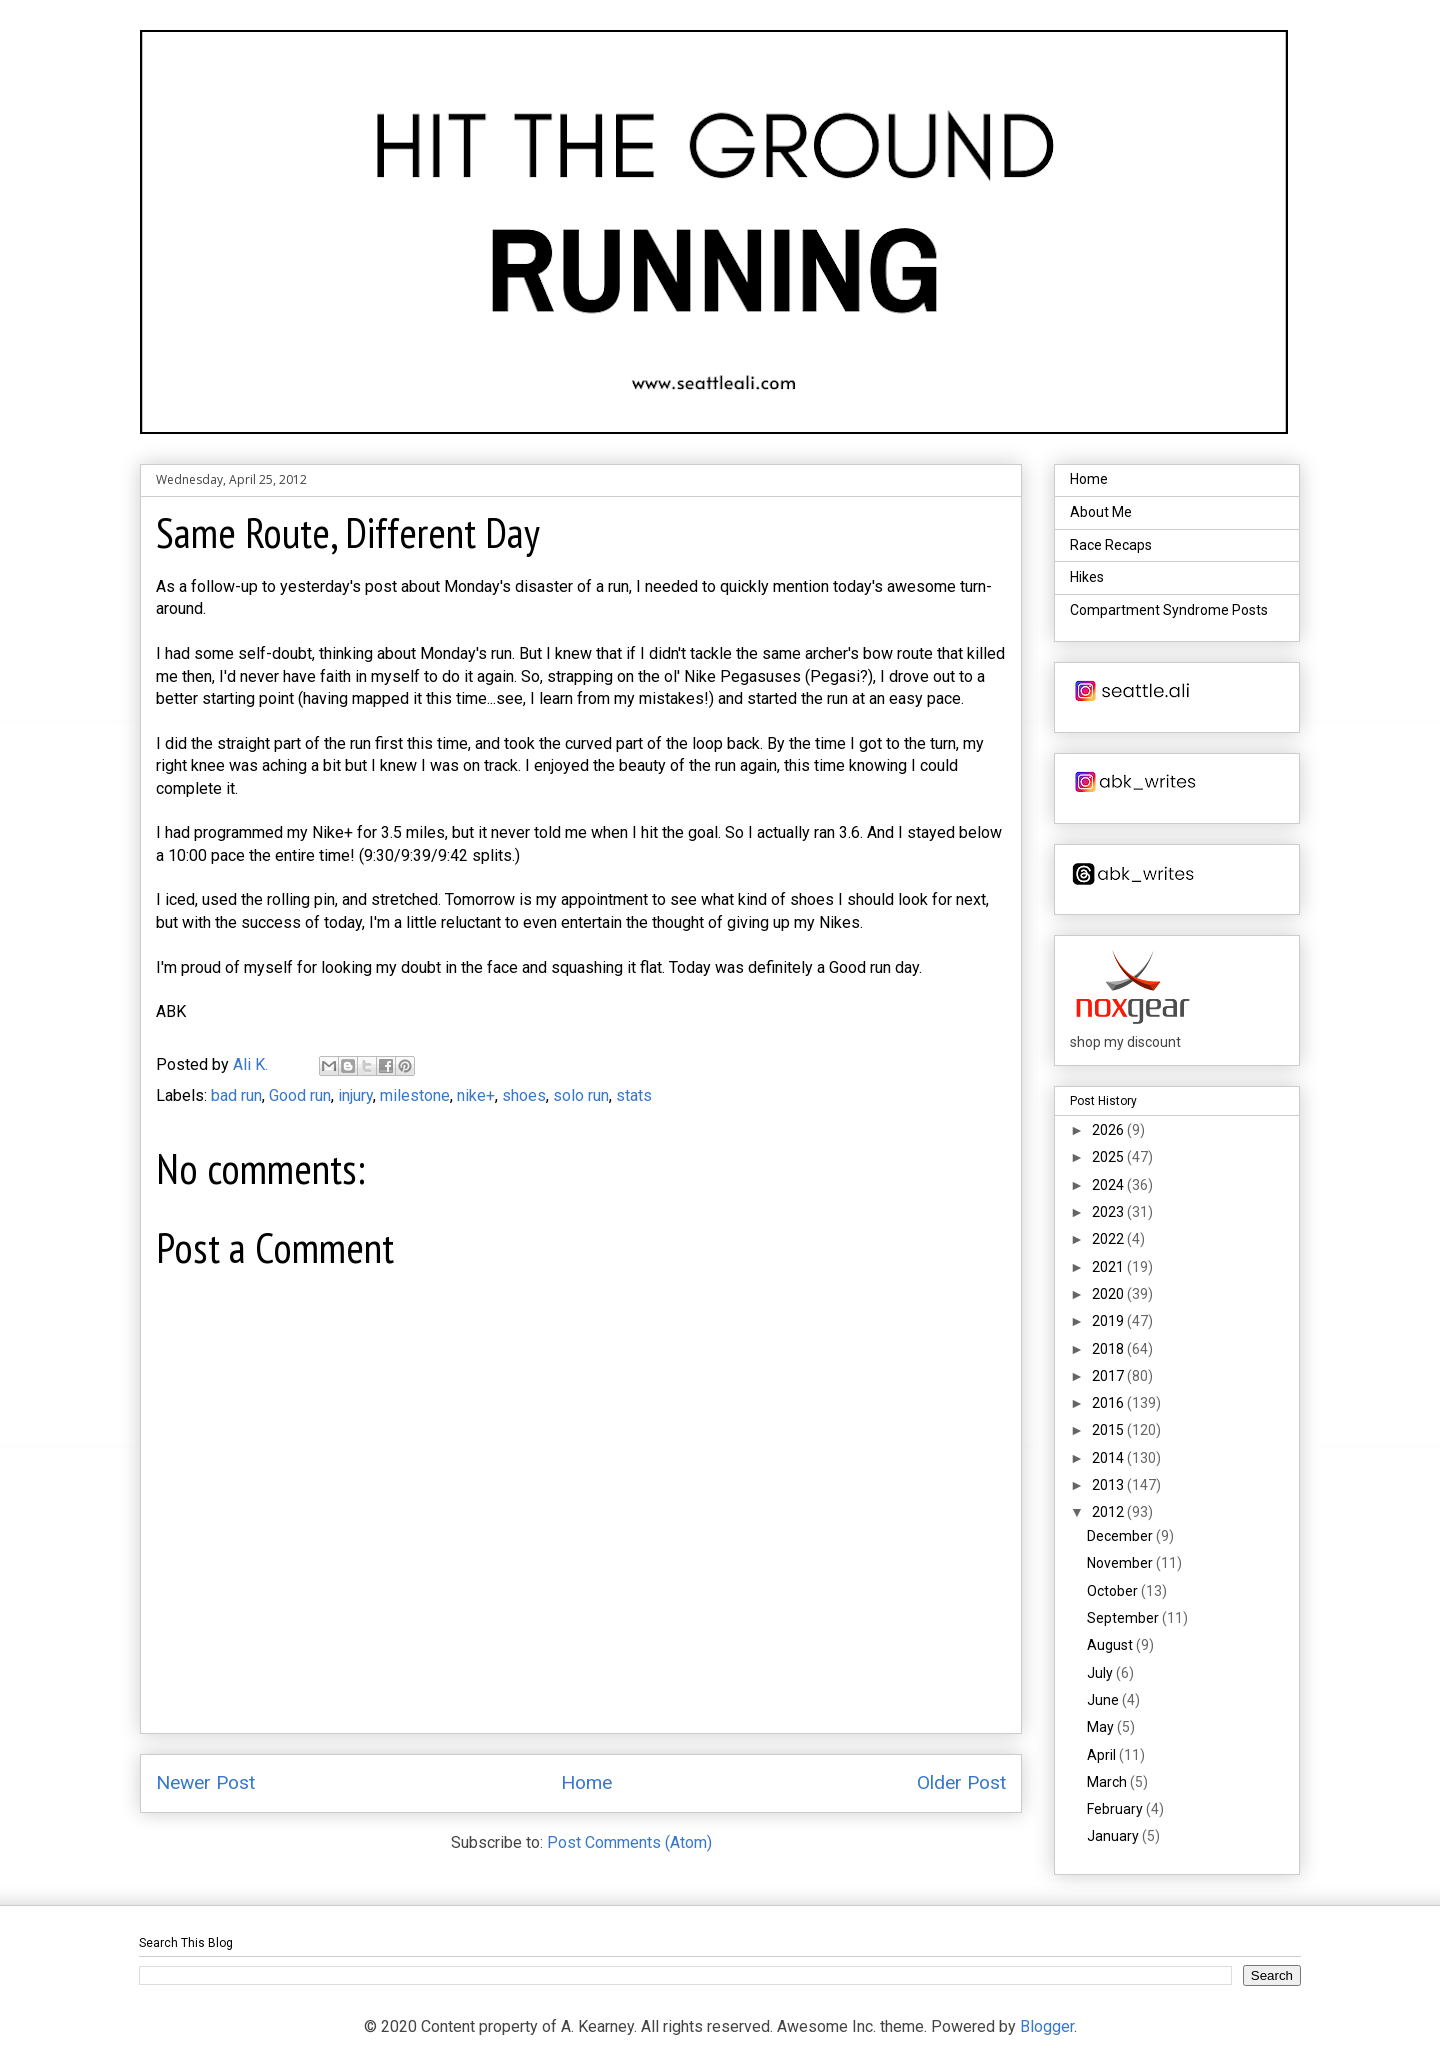  I want to click on solo run, so click(581, 1095).